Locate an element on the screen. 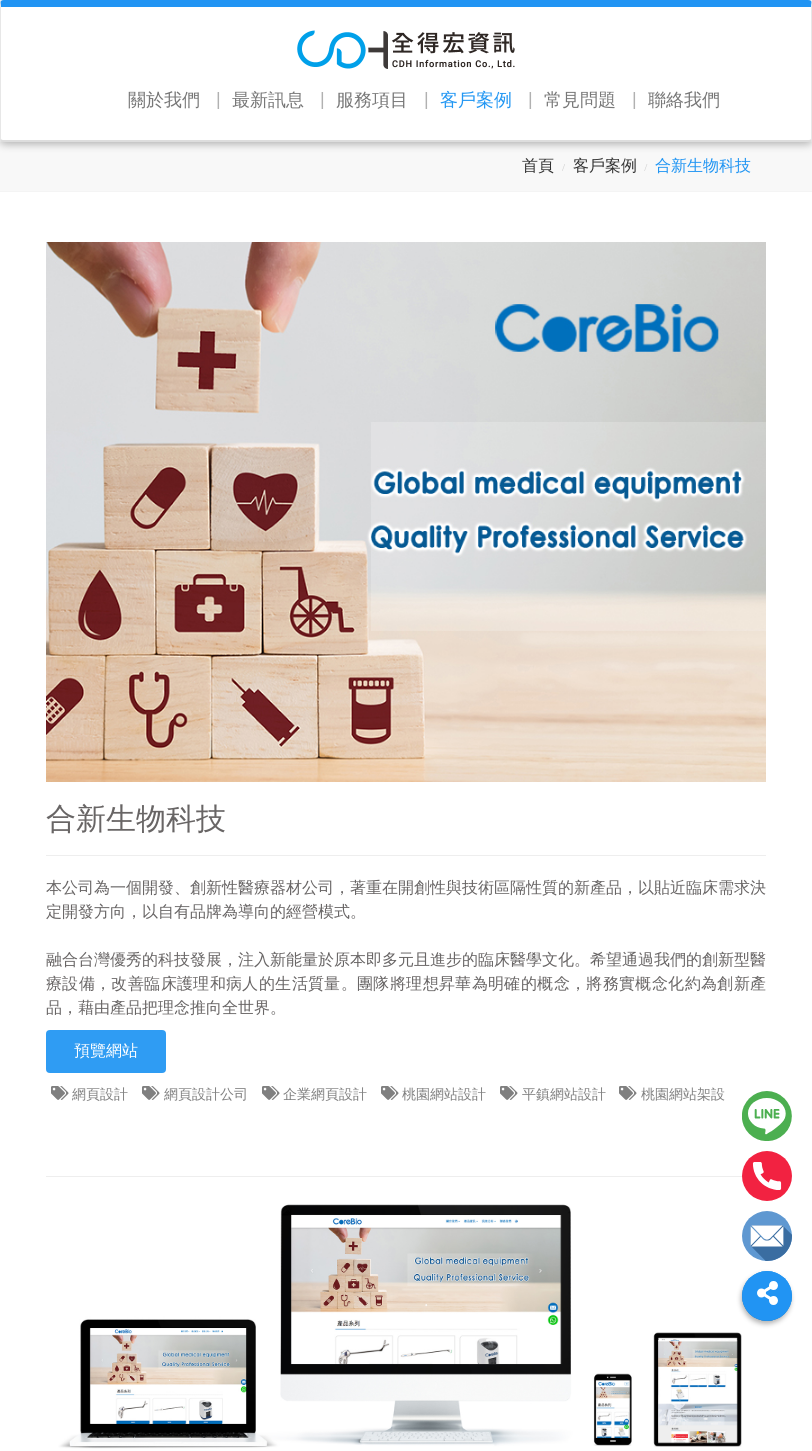 This screenshot has width=812, height=1451. 服務項目 is located at coordinates (372, 100).